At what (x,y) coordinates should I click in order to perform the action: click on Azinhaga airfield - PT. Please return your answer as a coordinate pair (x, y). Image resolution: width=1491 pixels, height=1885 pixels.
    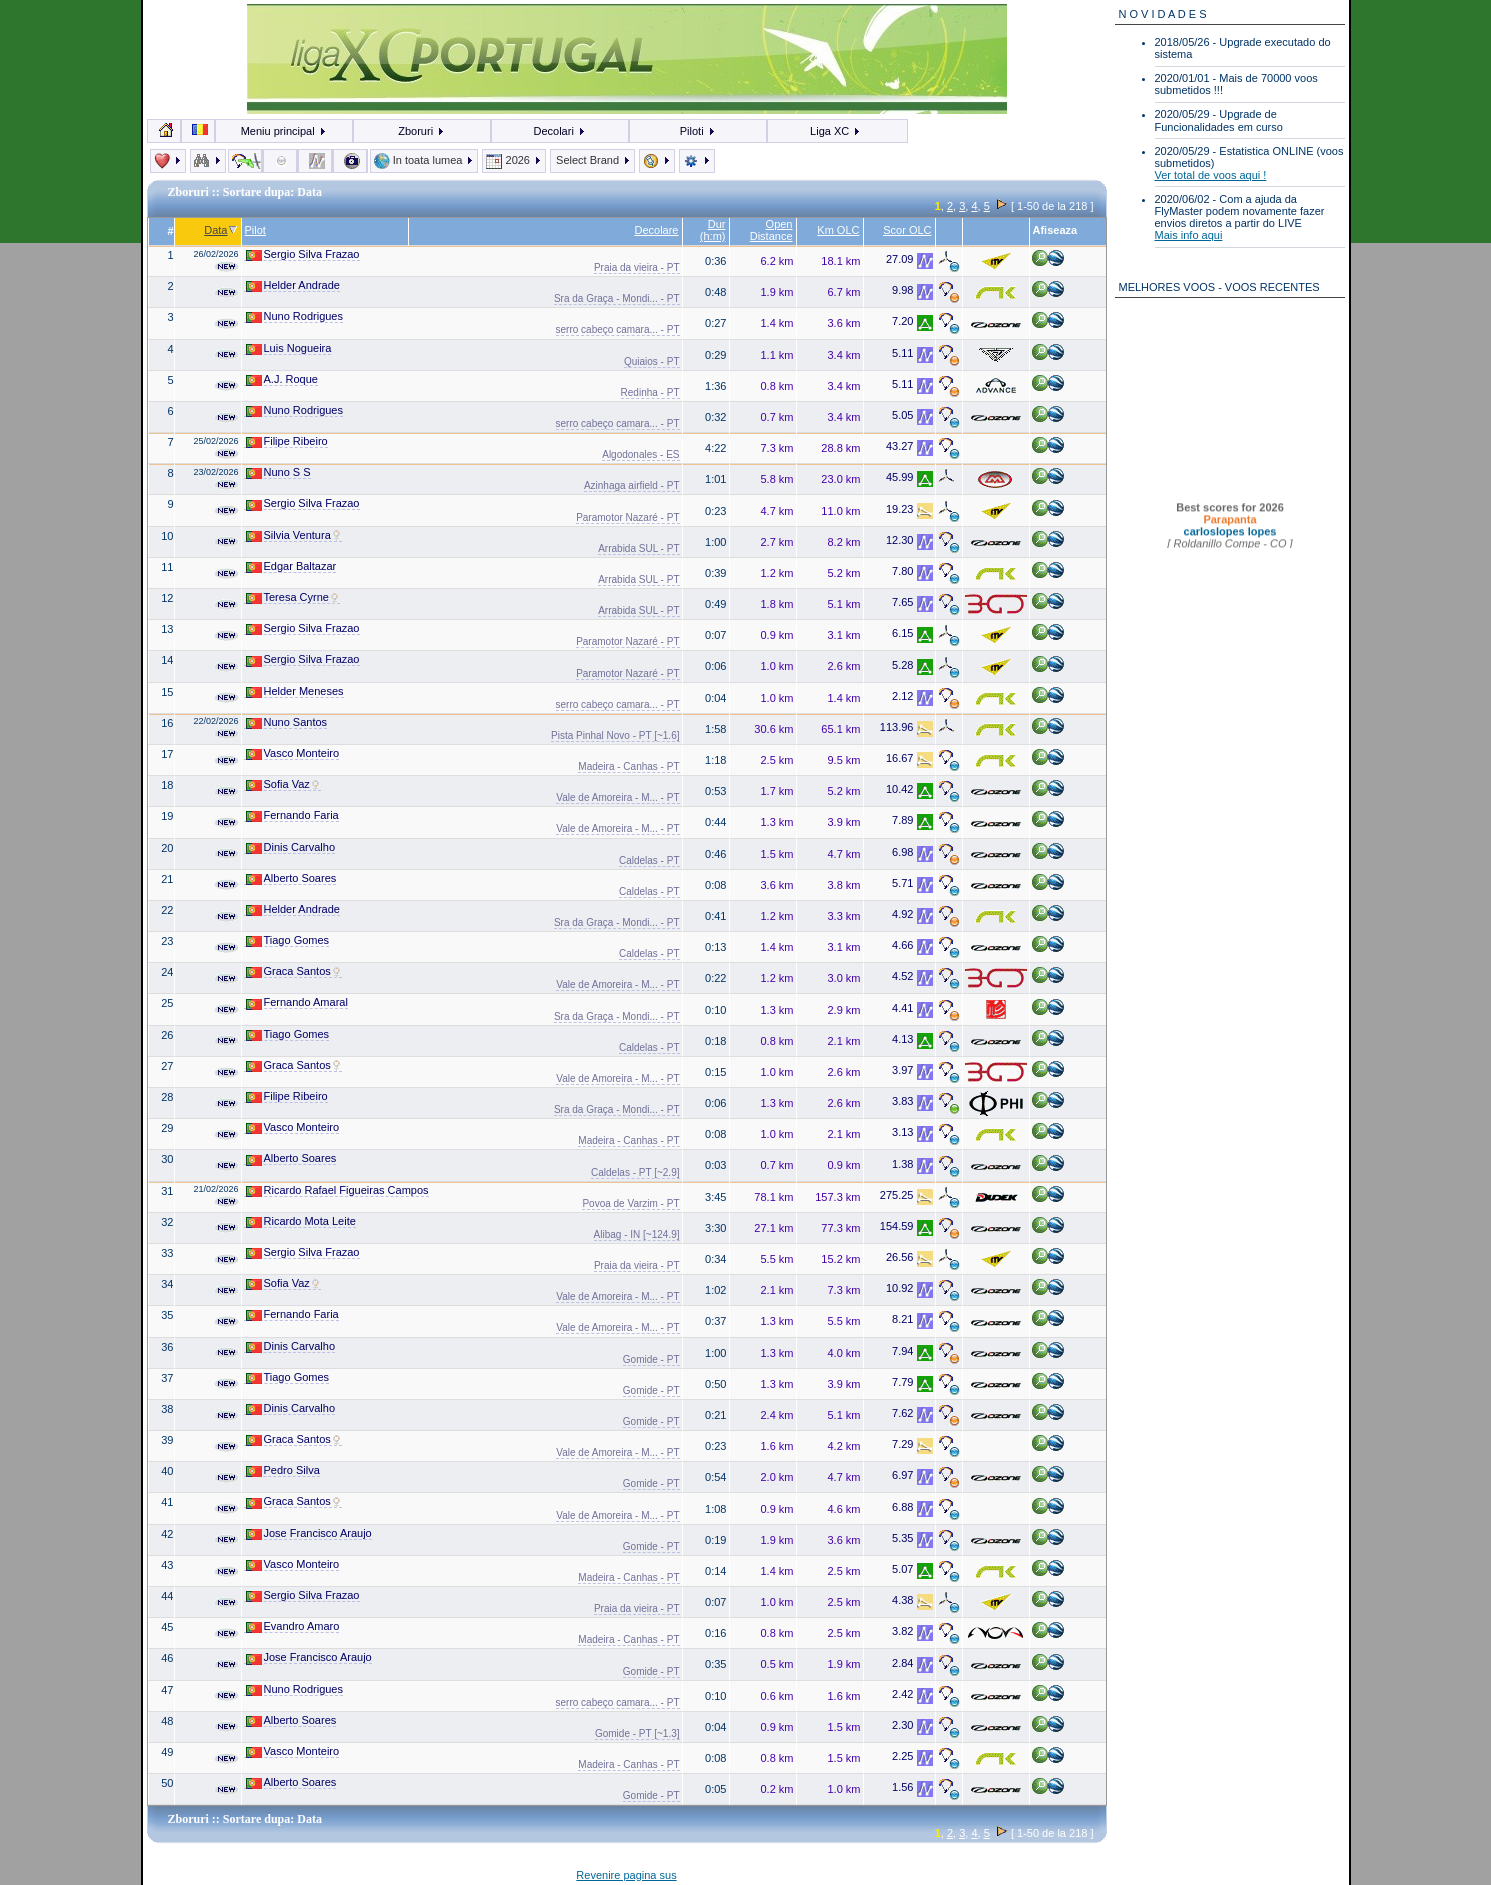
    Looking at the image, I should click on (632, 485).